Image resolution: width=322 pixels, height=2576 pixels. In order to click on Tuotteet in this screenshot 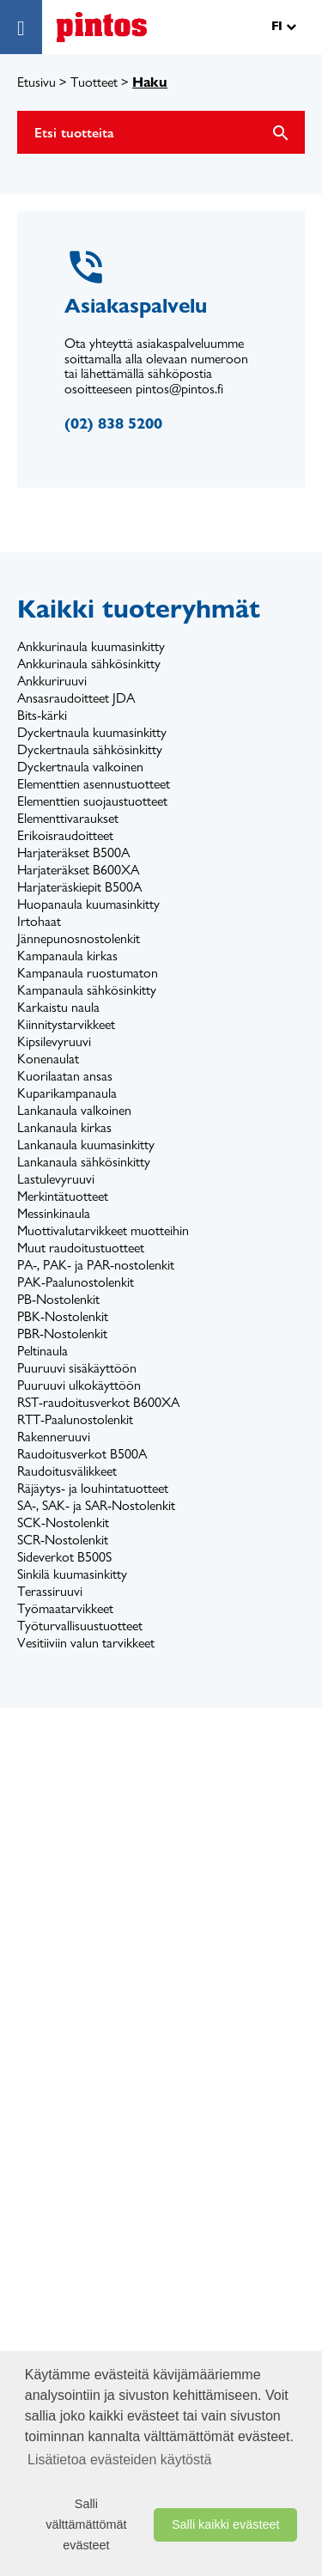, I will do `click(94, 82)`.